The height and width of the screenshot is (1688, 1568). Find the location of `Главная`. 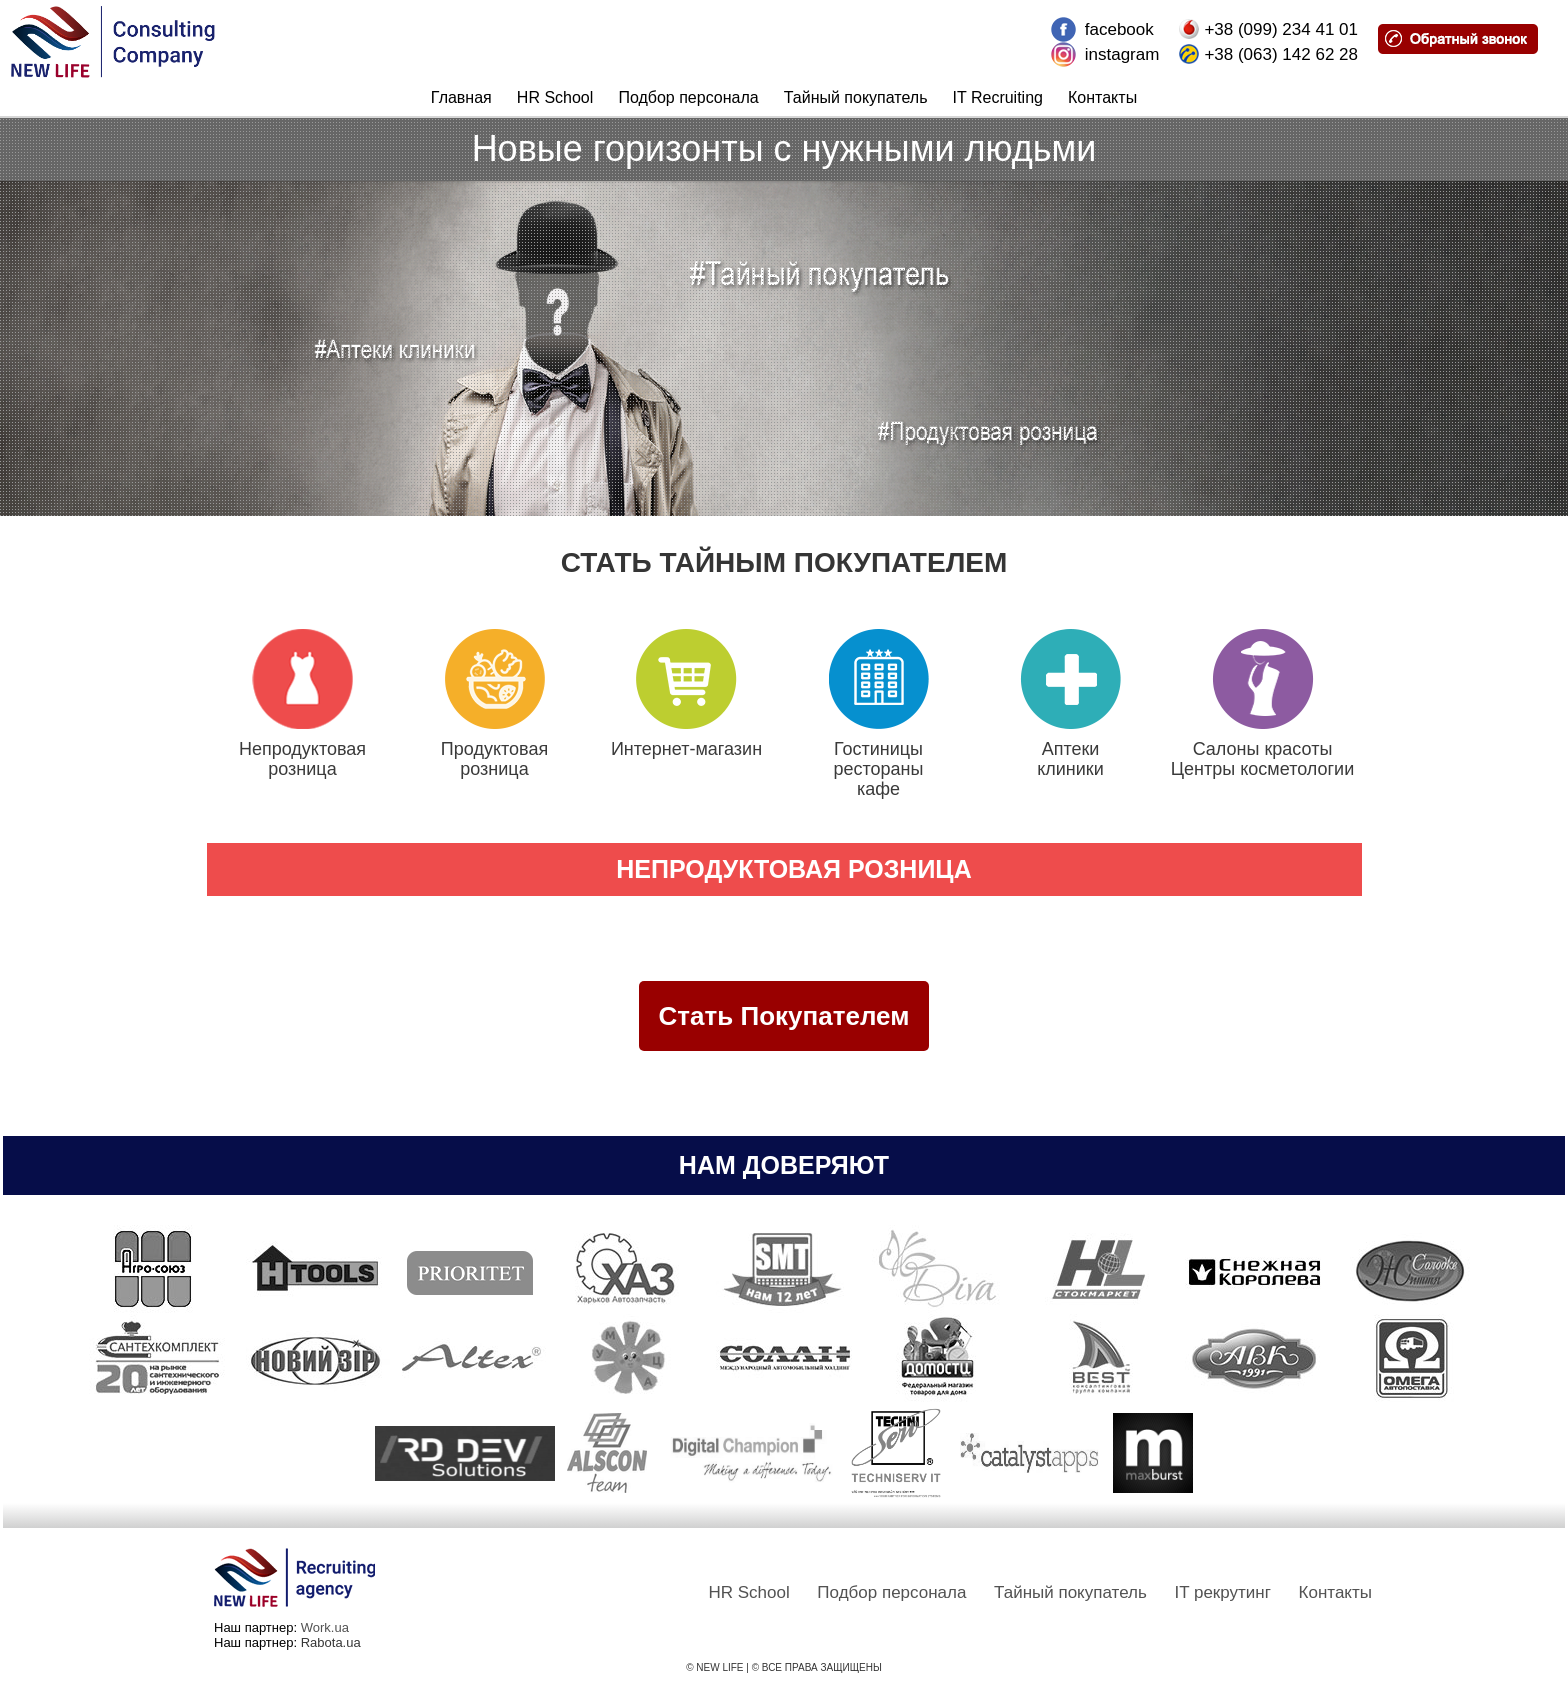

Главная is located at coordinates (461, 97).